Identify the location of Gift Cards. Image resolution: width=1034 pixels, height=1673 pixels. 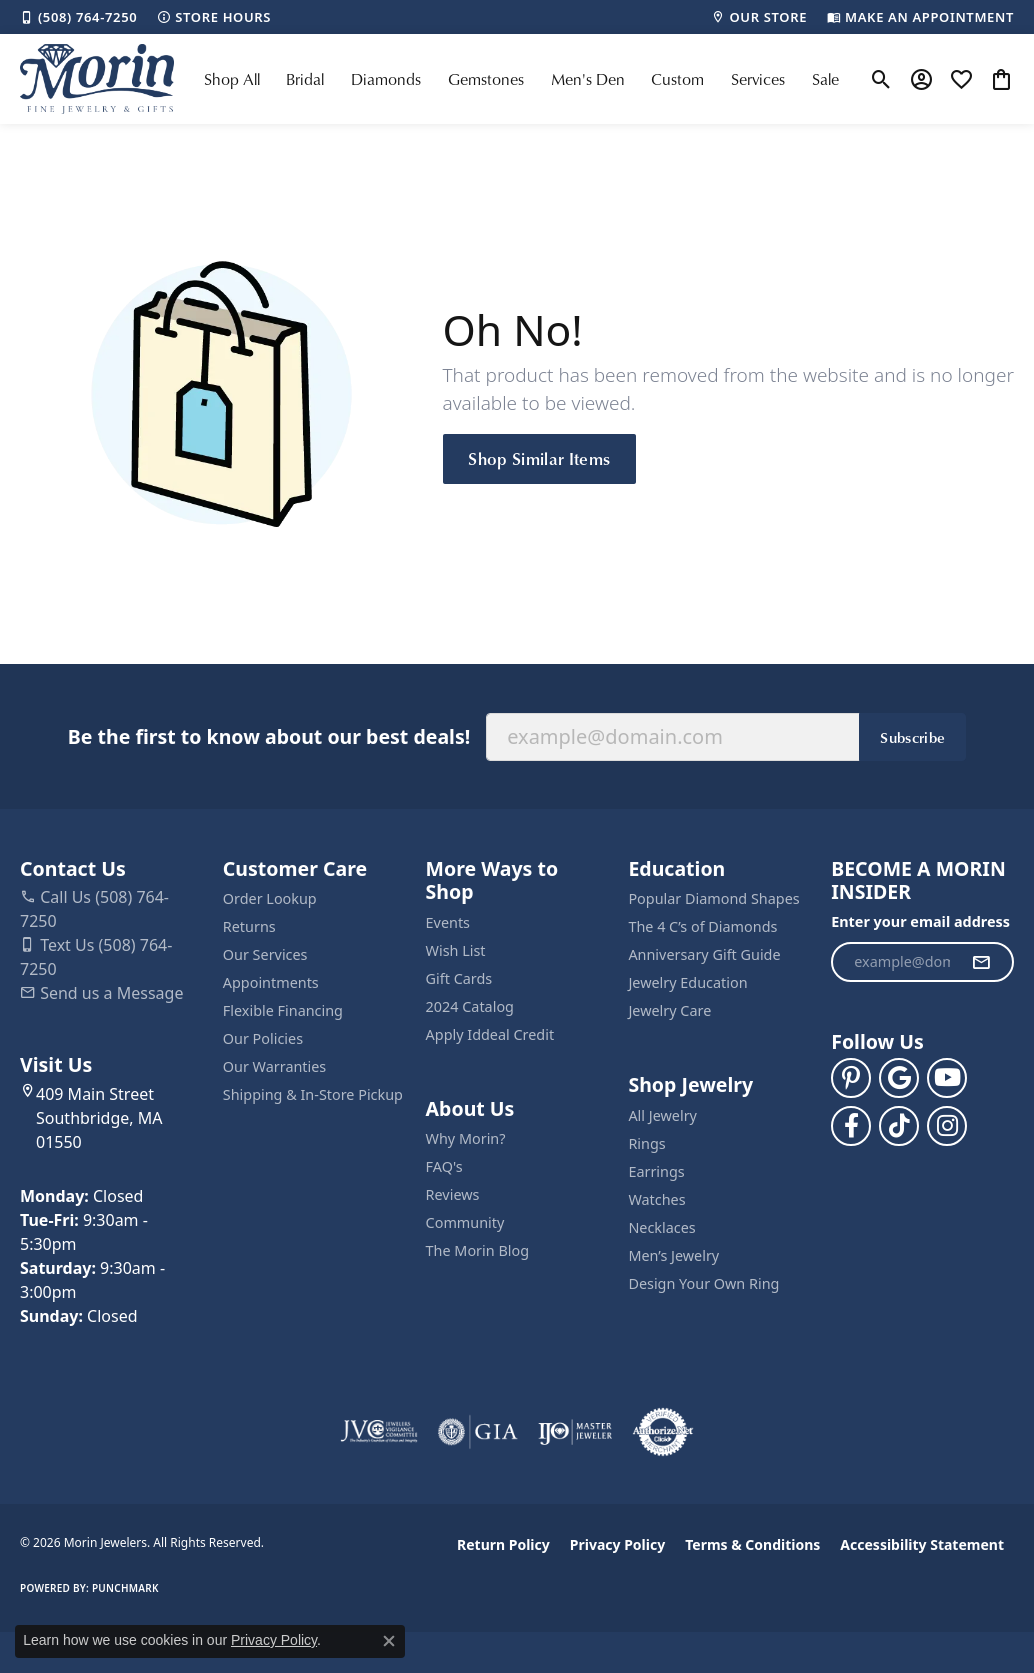
(459, 978).